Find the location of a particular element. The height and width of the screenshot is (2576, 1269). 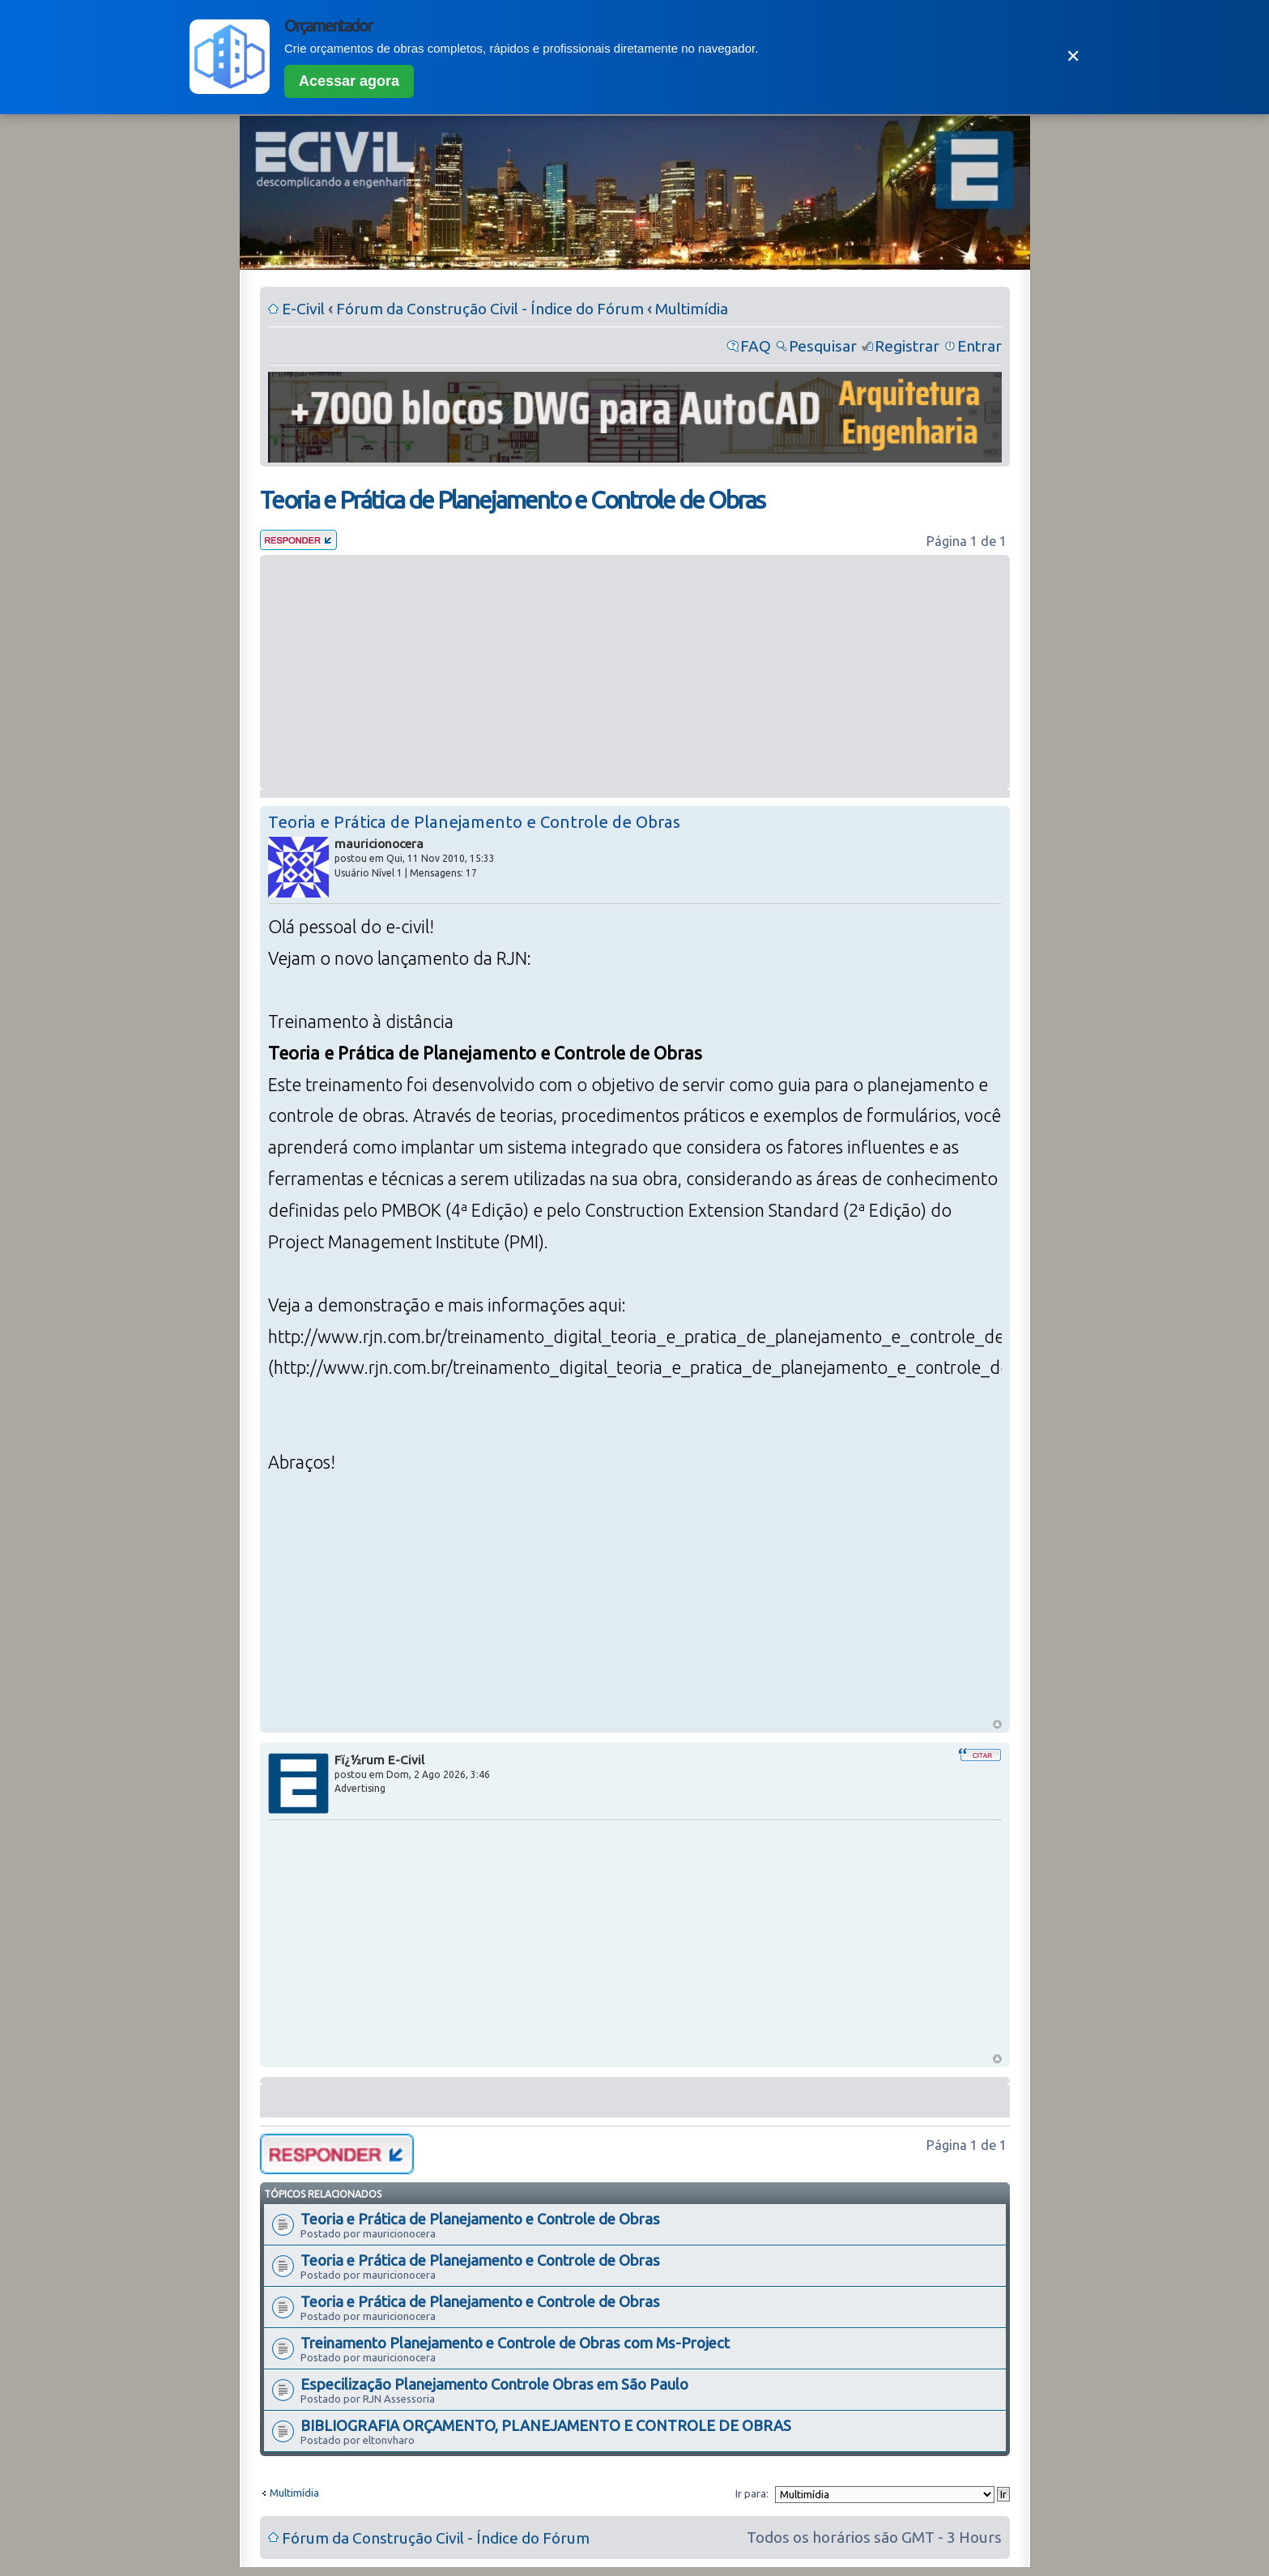

Fórum da Construção Civil - Índice do Fórum is located at coordinates (490, 309).